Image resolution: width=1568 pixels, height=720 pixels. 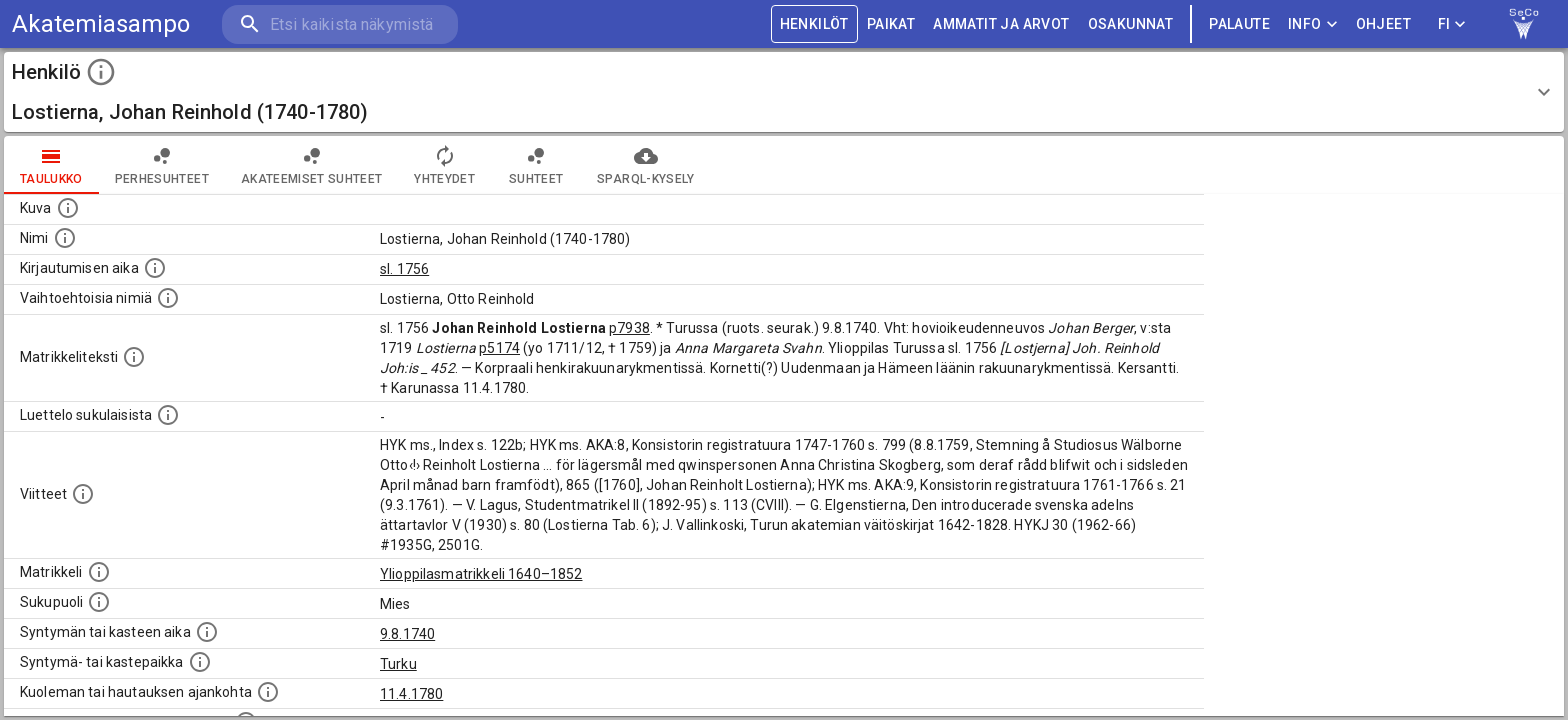 I want to click on [Luettelo sukulaisista, jotka mainitaan alkuperäisessä datassa.], so click(x=168, y=415).